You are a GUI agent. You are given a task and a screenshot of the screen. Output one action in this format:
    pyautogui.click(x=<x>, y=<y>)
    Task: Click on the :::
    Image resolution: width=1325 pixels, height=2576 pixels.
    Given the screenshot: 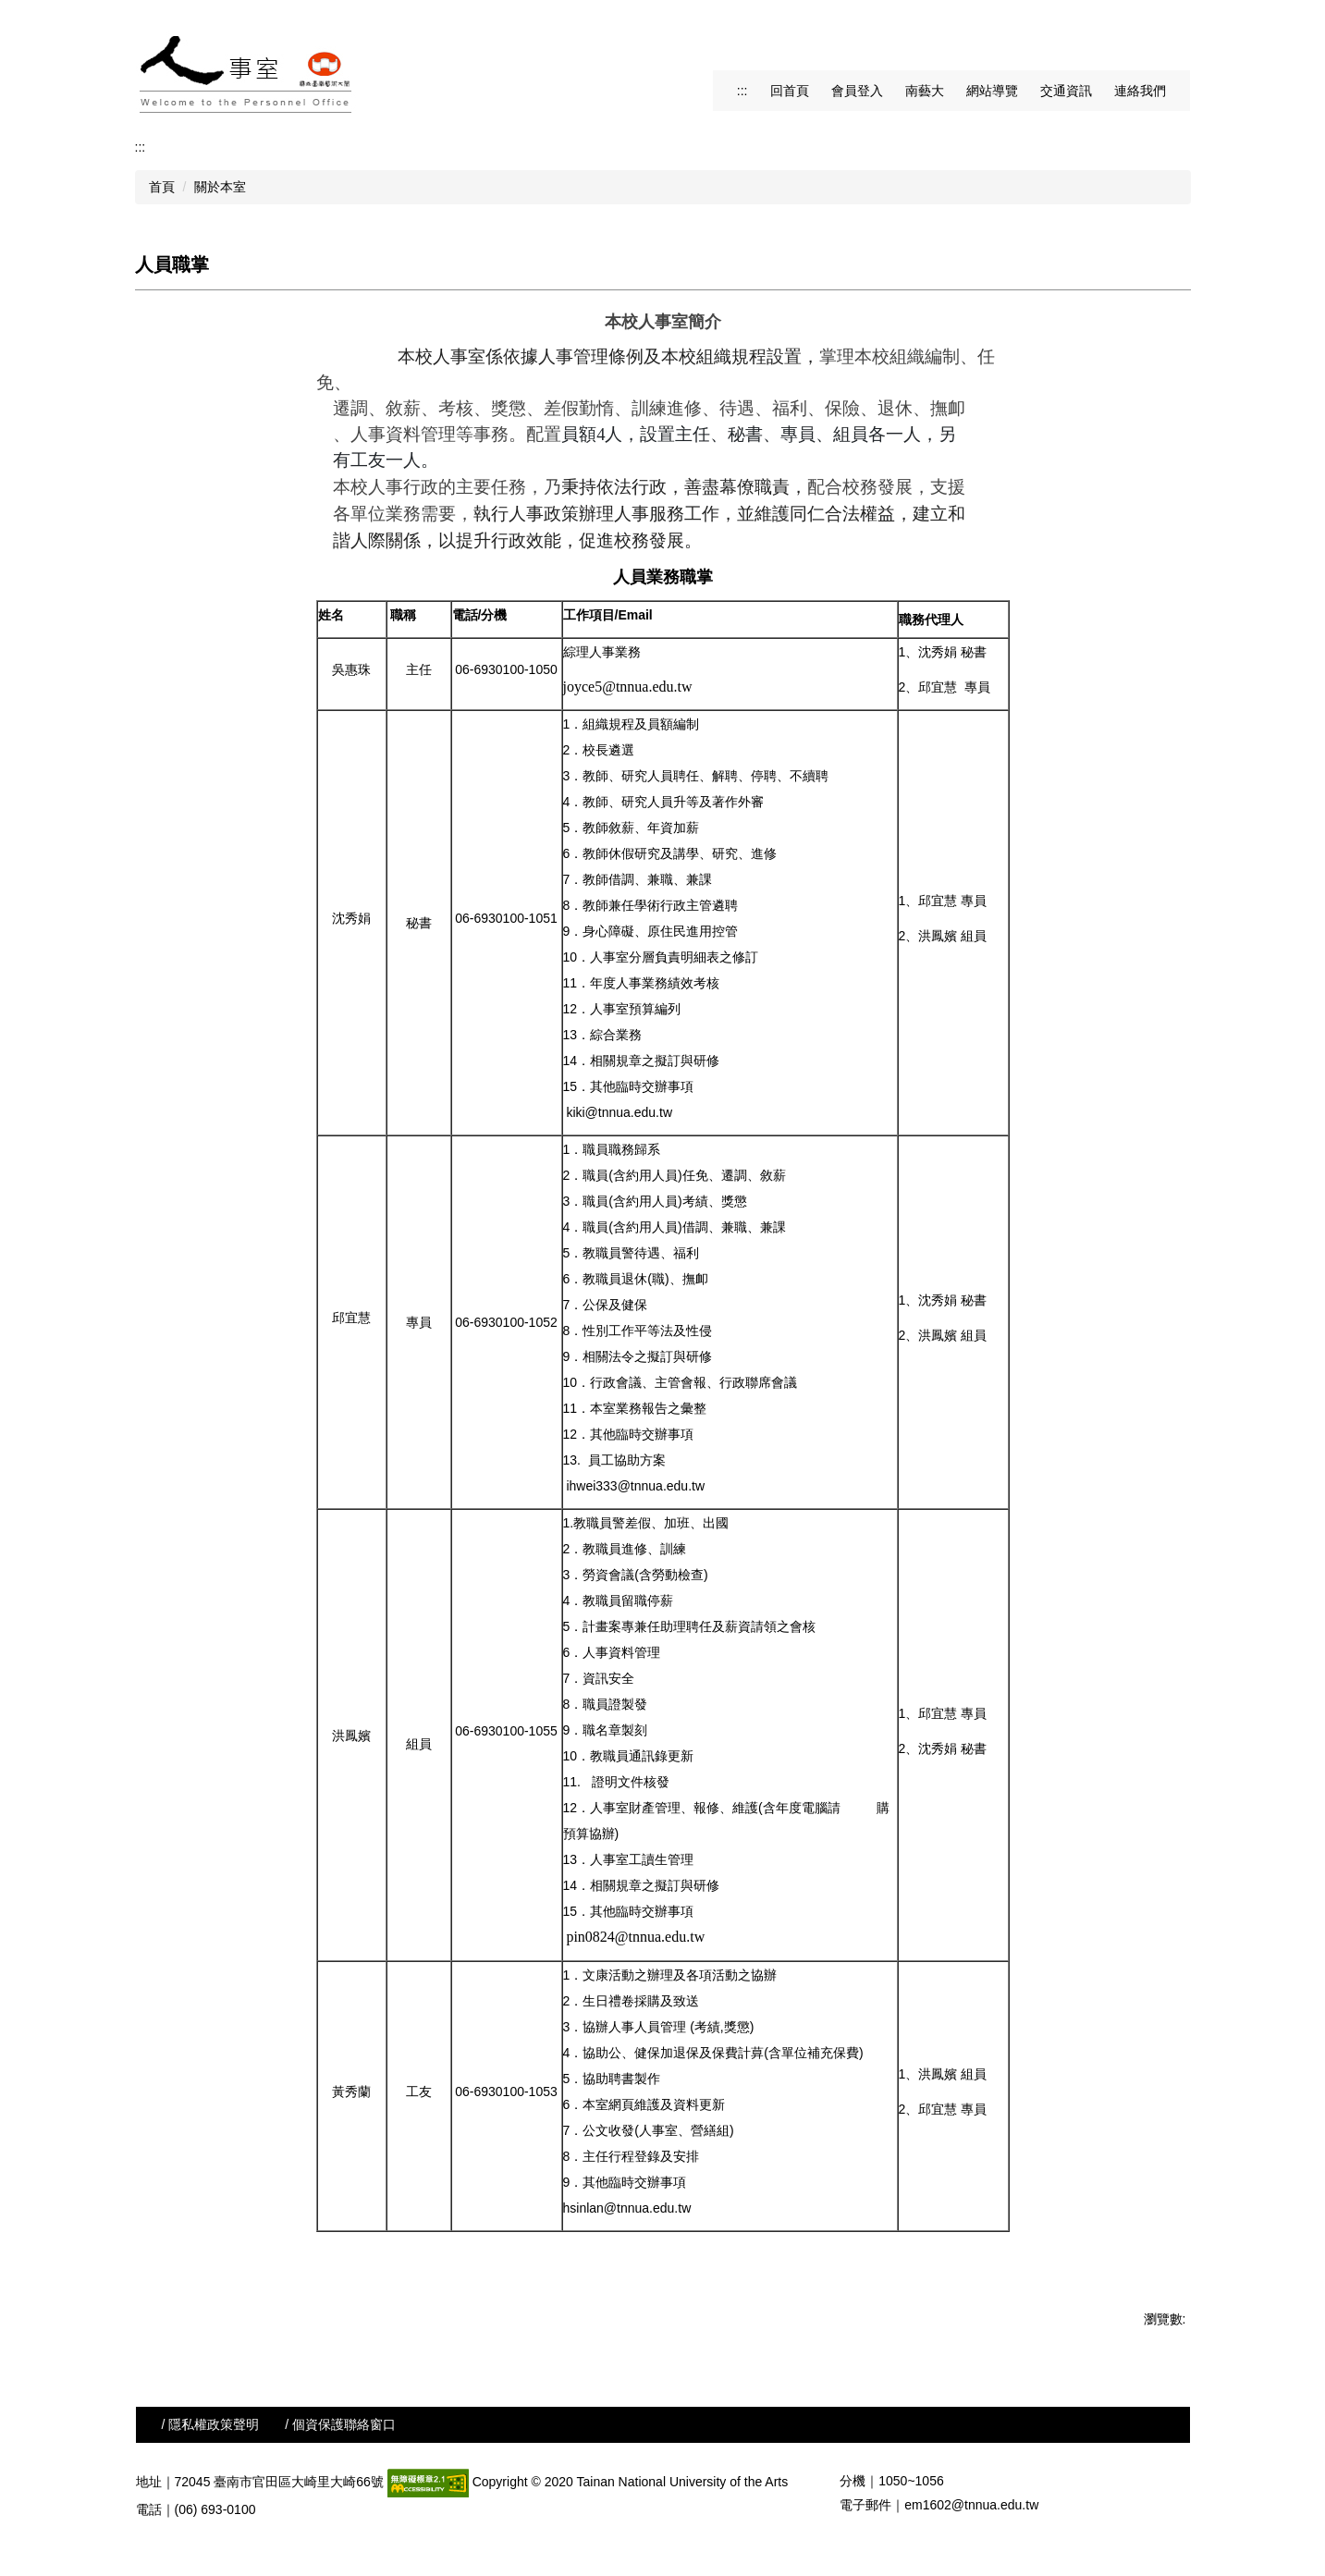 What is the action you would take?
    pyautogui.click(x=742, y=90)
    